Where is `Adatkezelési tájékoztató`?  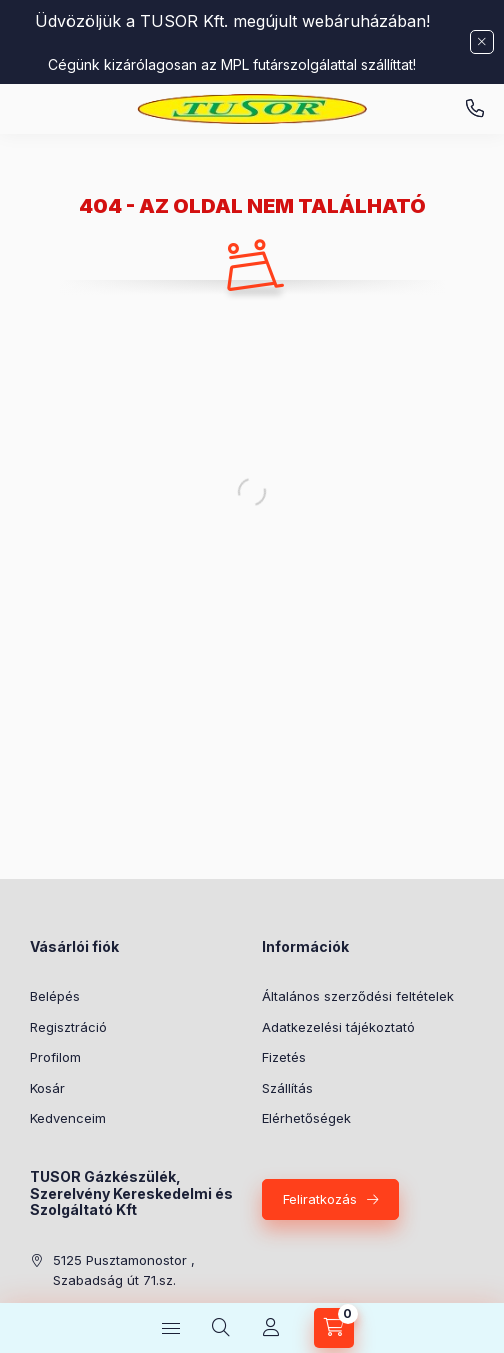
Adatkezelési tájékoztató is located at coordinates (338, 1027).